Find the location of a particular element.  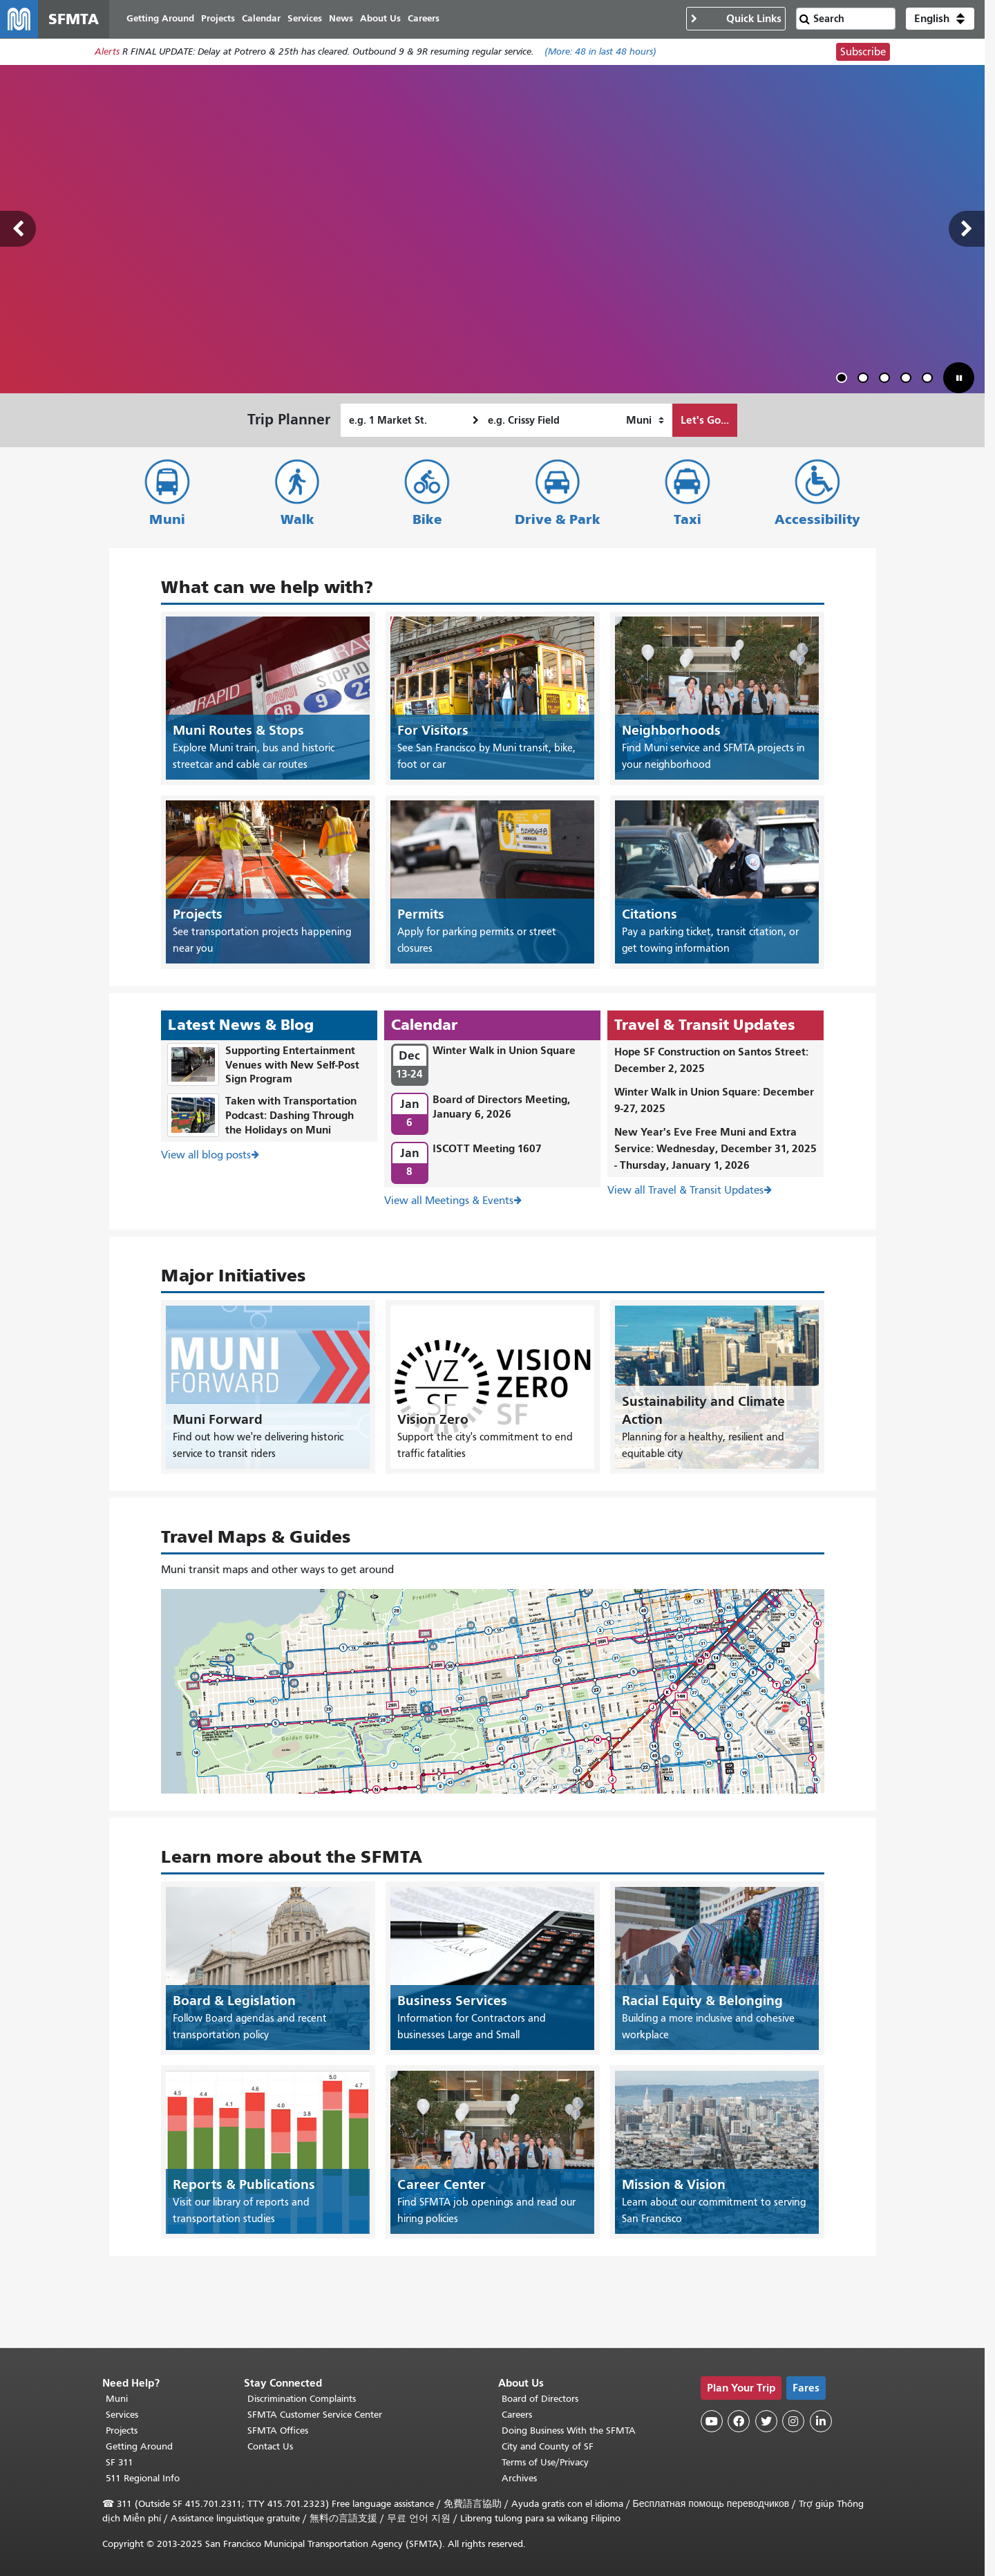

Getting Around [menuitem] is located at coordinates (161, 19).